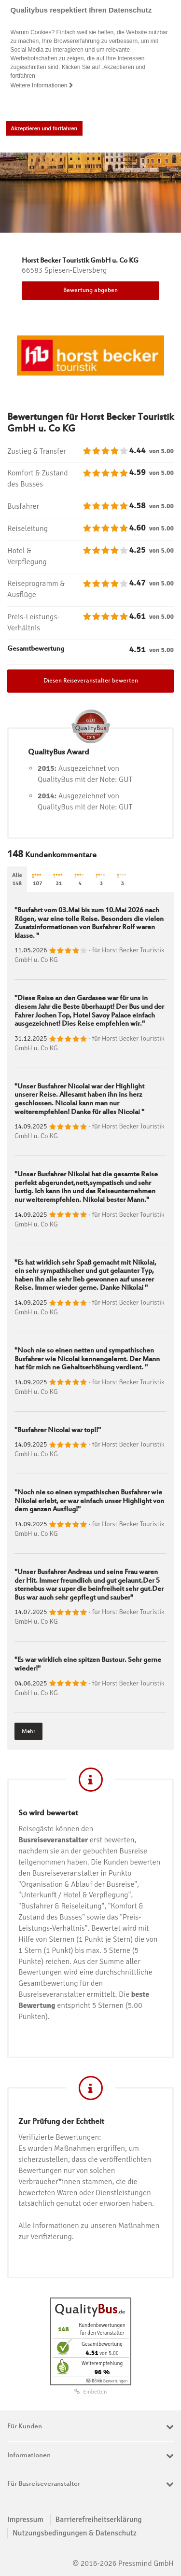  I want to click on 31, so click(59, 880).